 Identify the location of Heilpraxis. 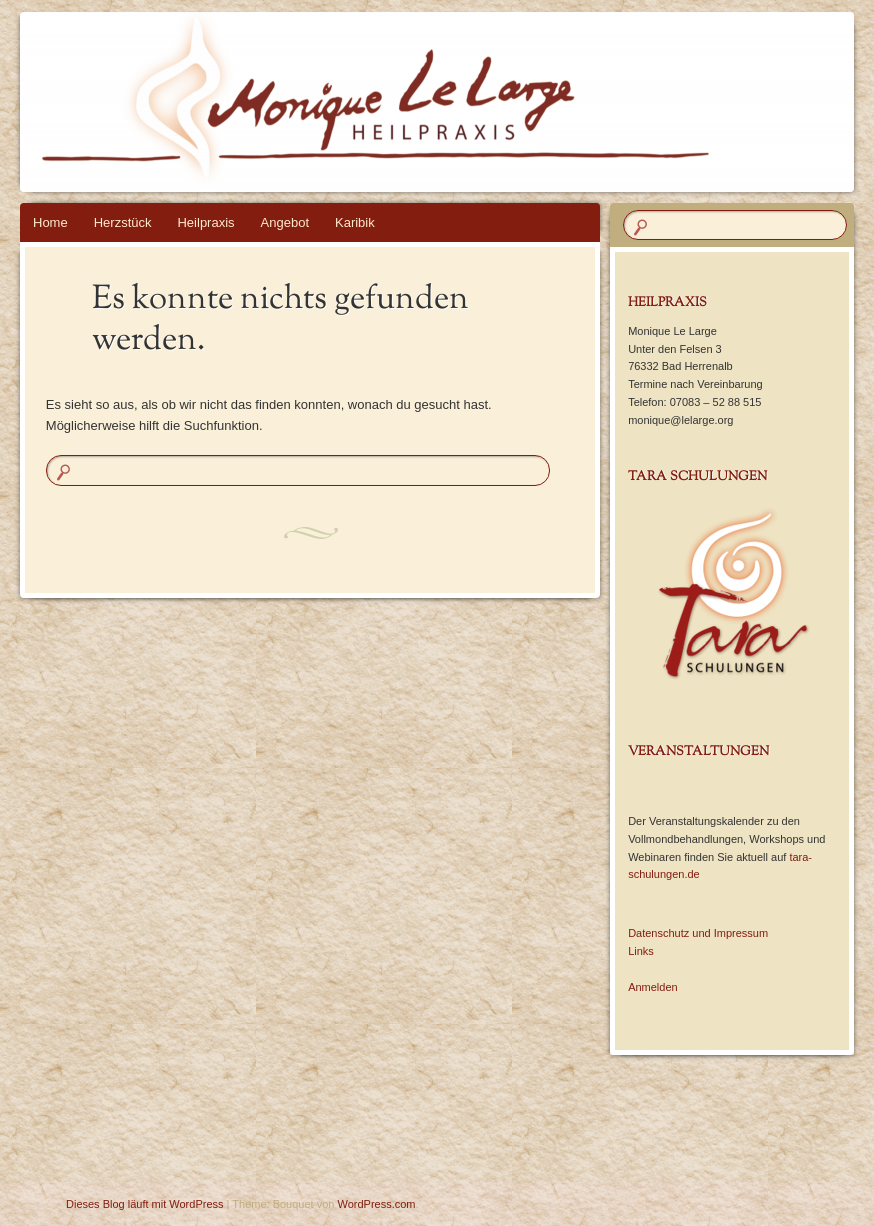
(205, 222).